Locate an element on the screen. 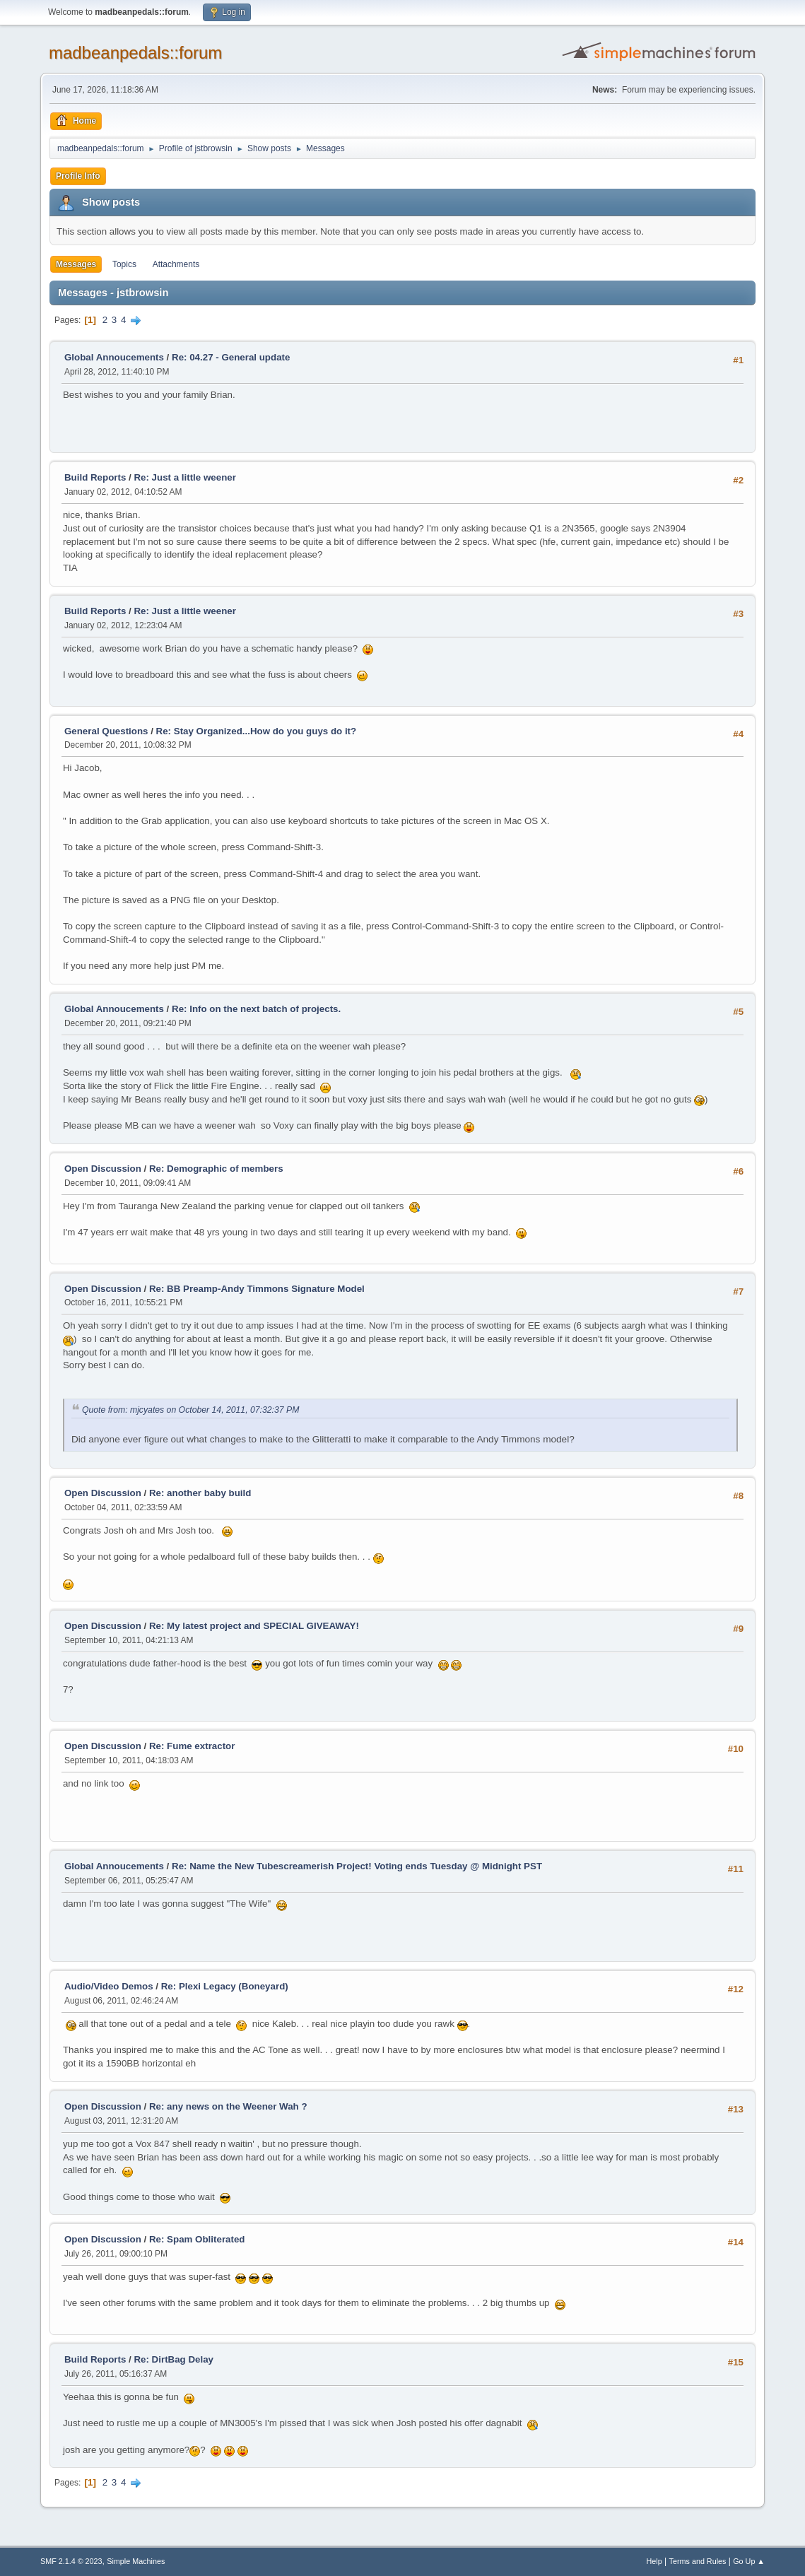  Re: Name the New Tubescreamerish Project! Voting ends Tuesday @ Midnight PST is located at coordinates (357, 1866).